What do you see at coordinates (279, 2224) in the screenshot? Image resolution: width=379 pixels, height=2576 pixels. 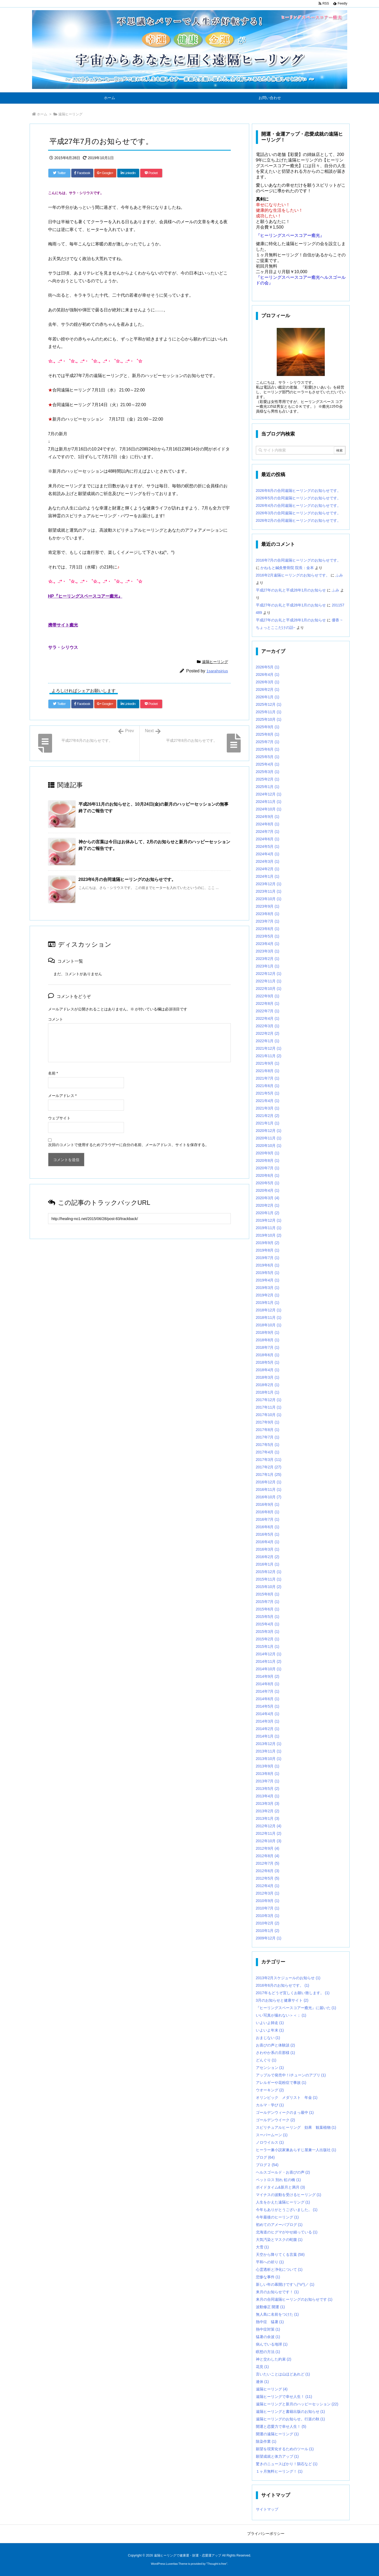 I see `初めてのアメーバブログ` at bounding box center [279, 2224].